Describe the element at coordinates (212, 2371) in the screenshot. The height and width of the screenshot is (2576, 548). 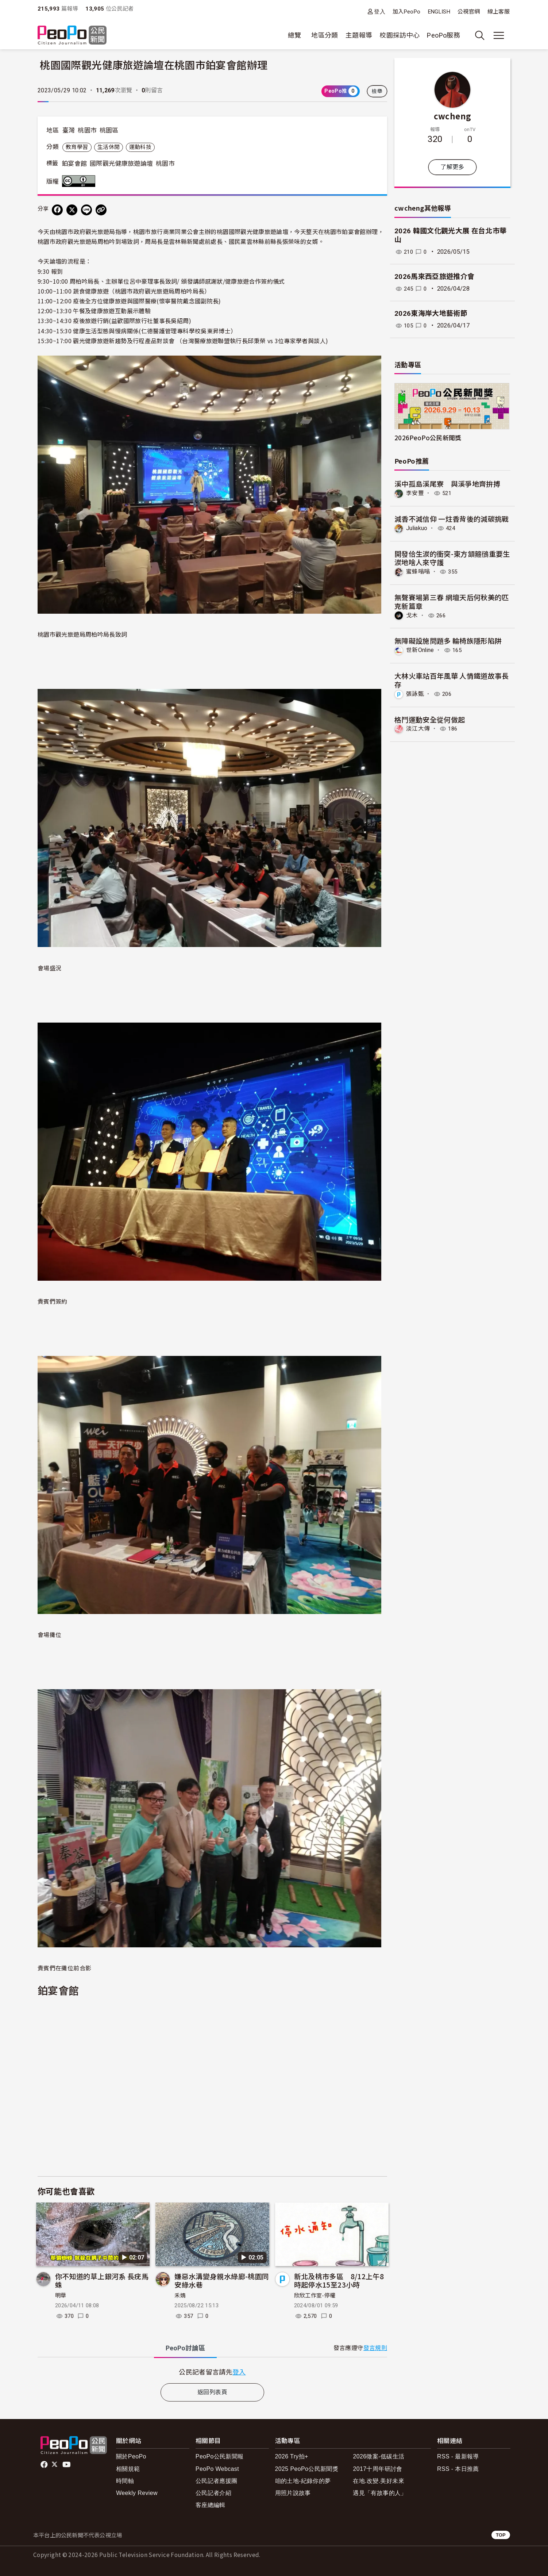
I see `[tabpanel]` at that location.